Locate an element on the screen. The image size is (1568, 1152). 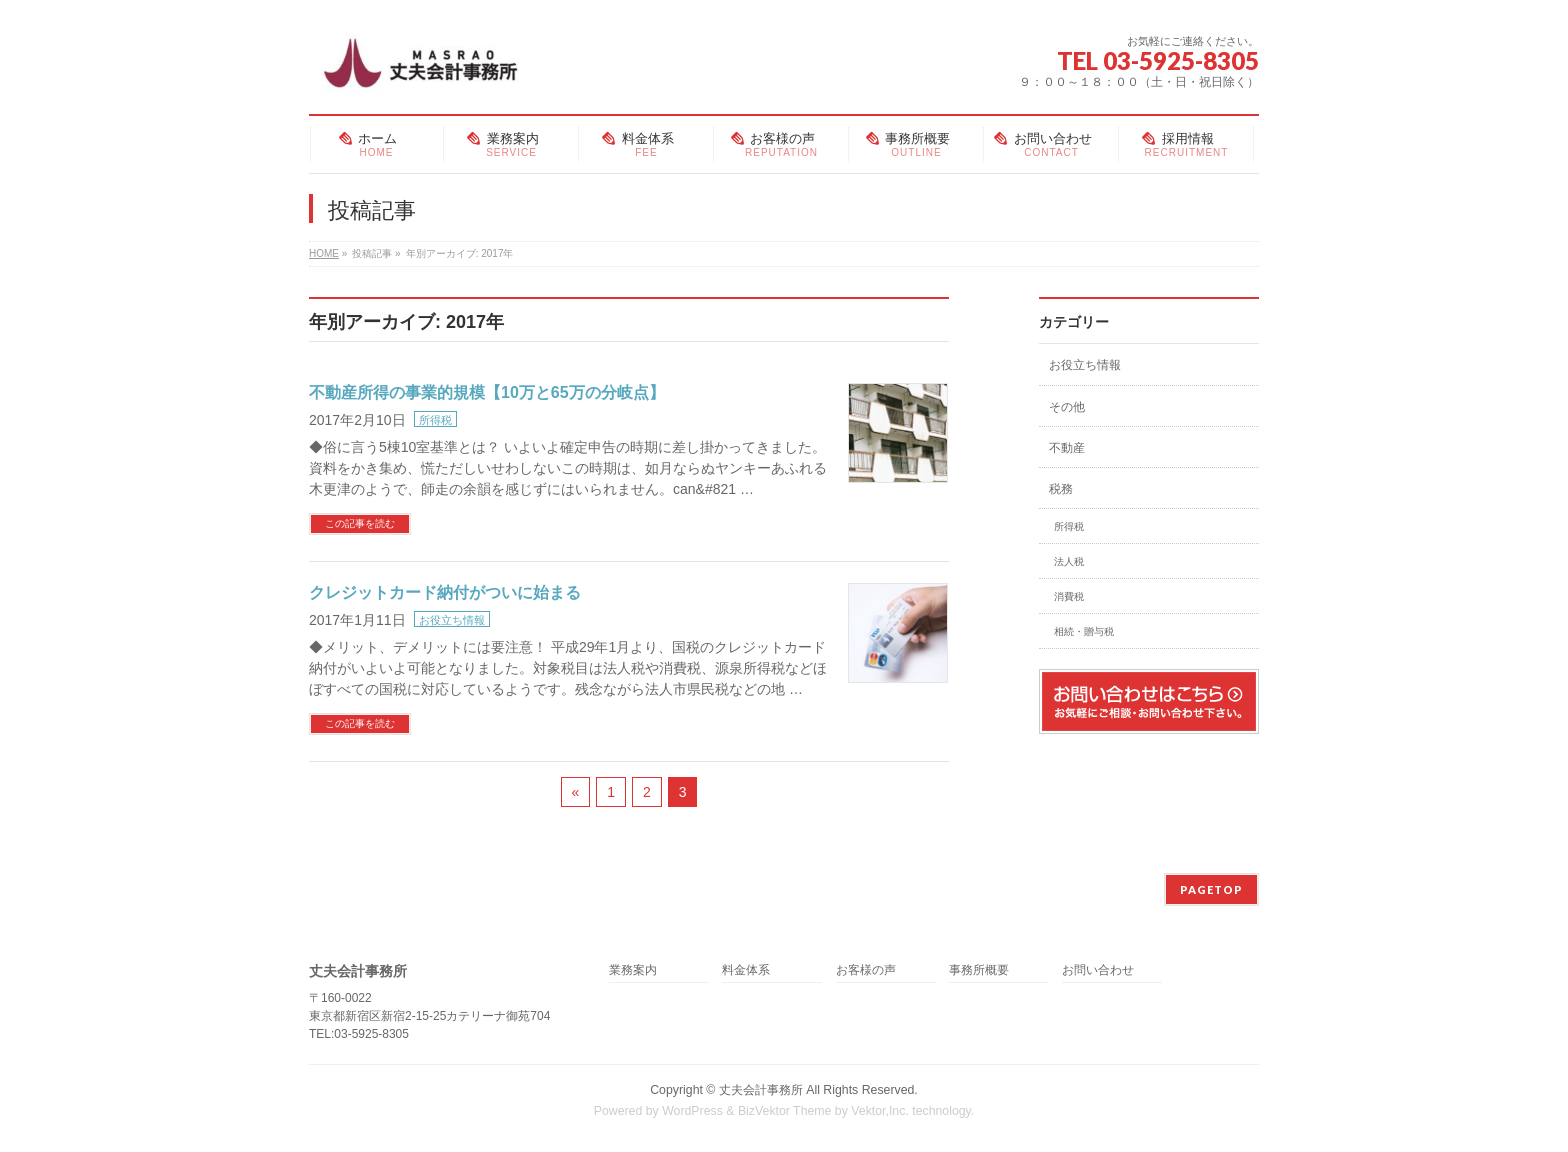
料金体系 is located at coordinates (746, 970).